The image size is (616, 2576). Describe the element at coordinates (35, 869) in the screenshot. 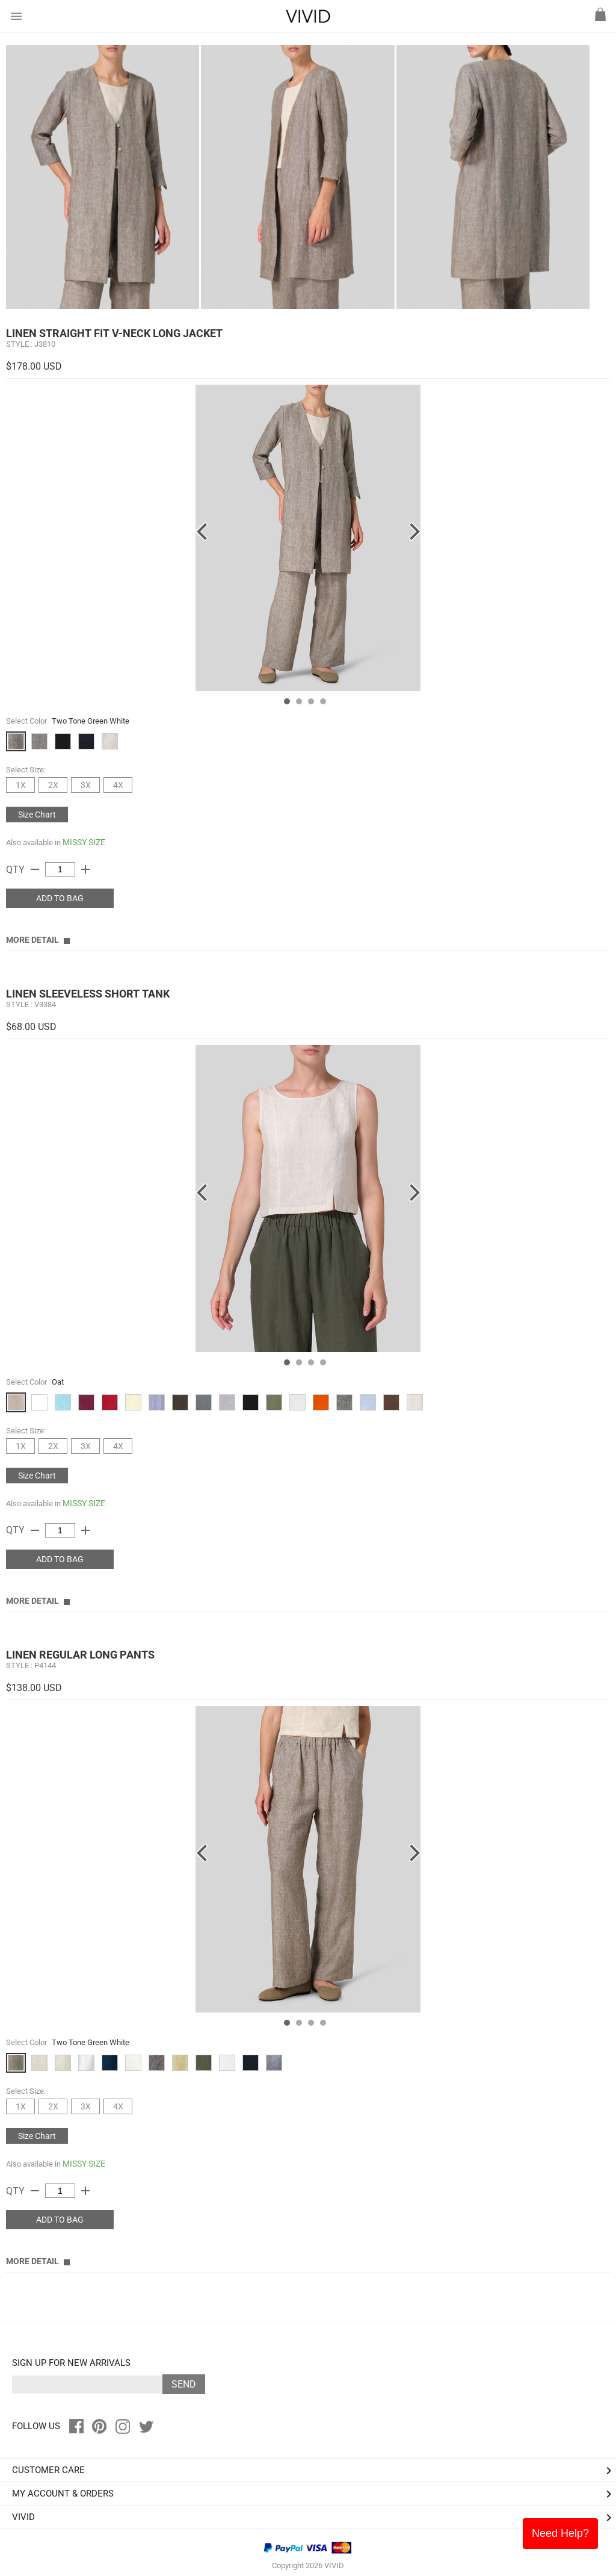

I see `remove` at that location.